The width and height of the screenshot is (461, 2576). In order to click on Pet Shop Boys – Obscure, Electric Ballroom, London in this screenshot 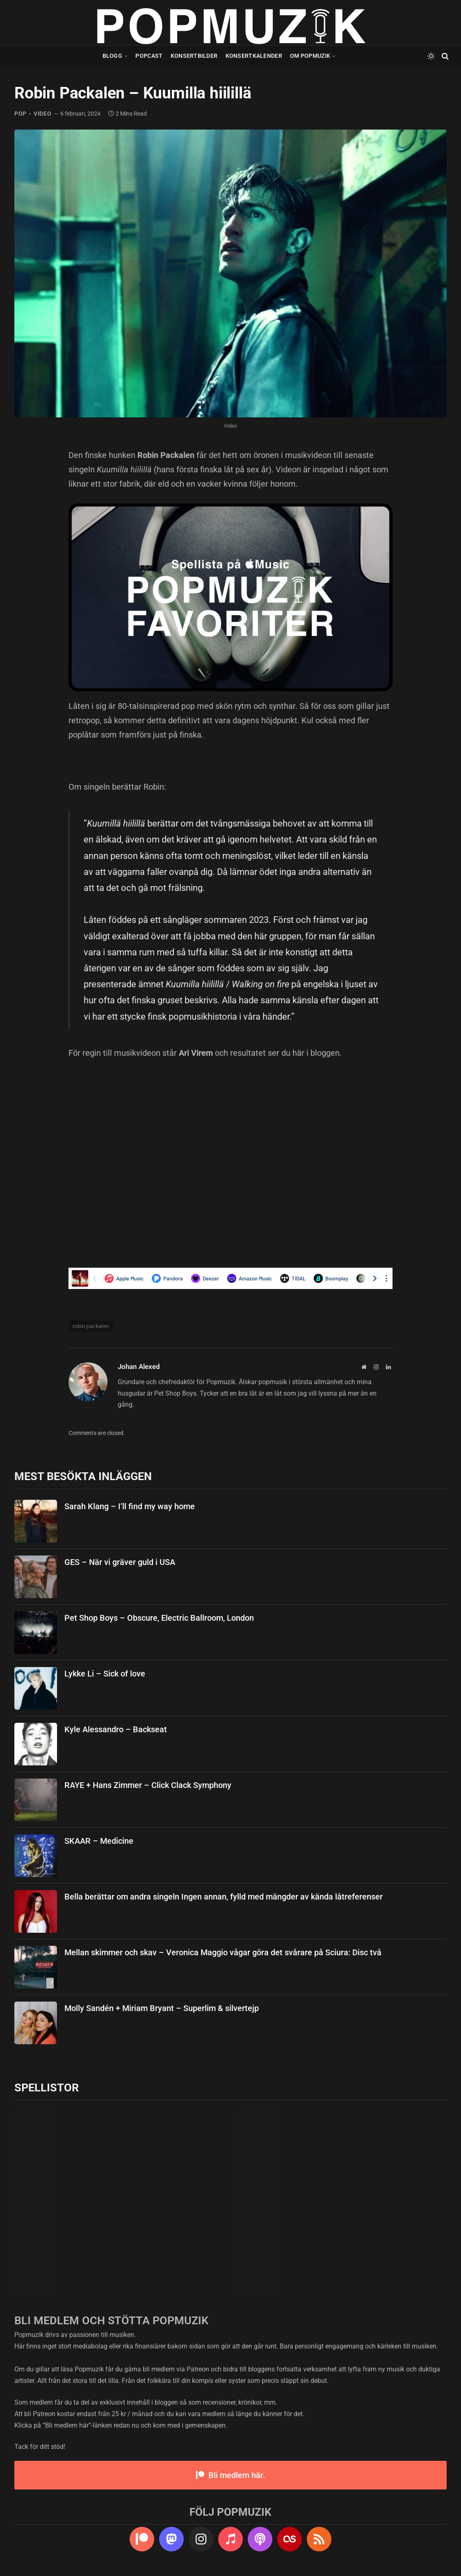, I will do `click(159, 1618)`.